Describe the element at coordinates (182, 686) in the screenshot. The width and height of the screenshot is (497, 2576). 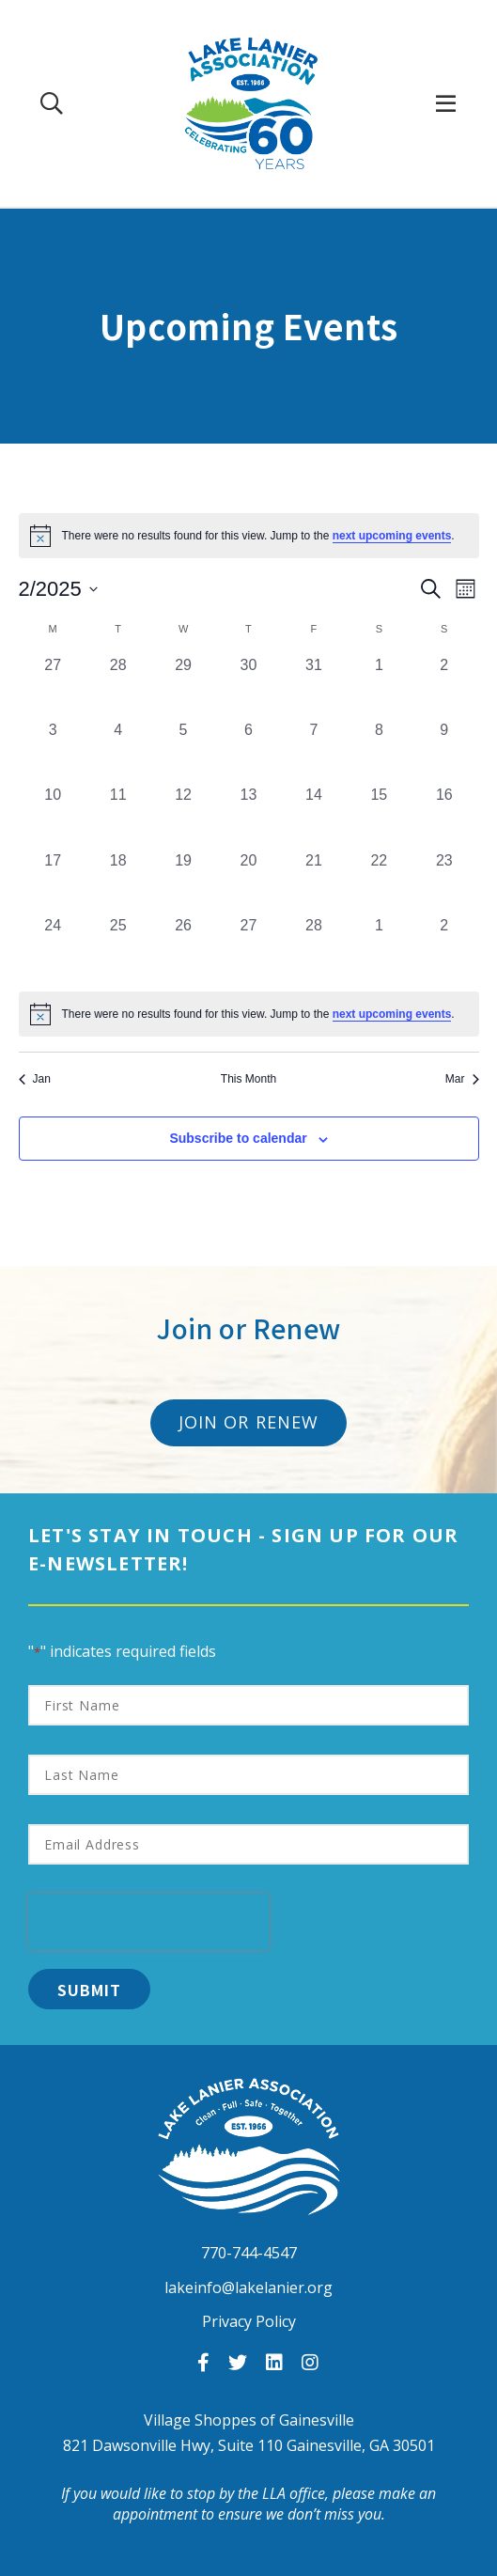
I see `[January 29, 0 events, past day]` at that location.